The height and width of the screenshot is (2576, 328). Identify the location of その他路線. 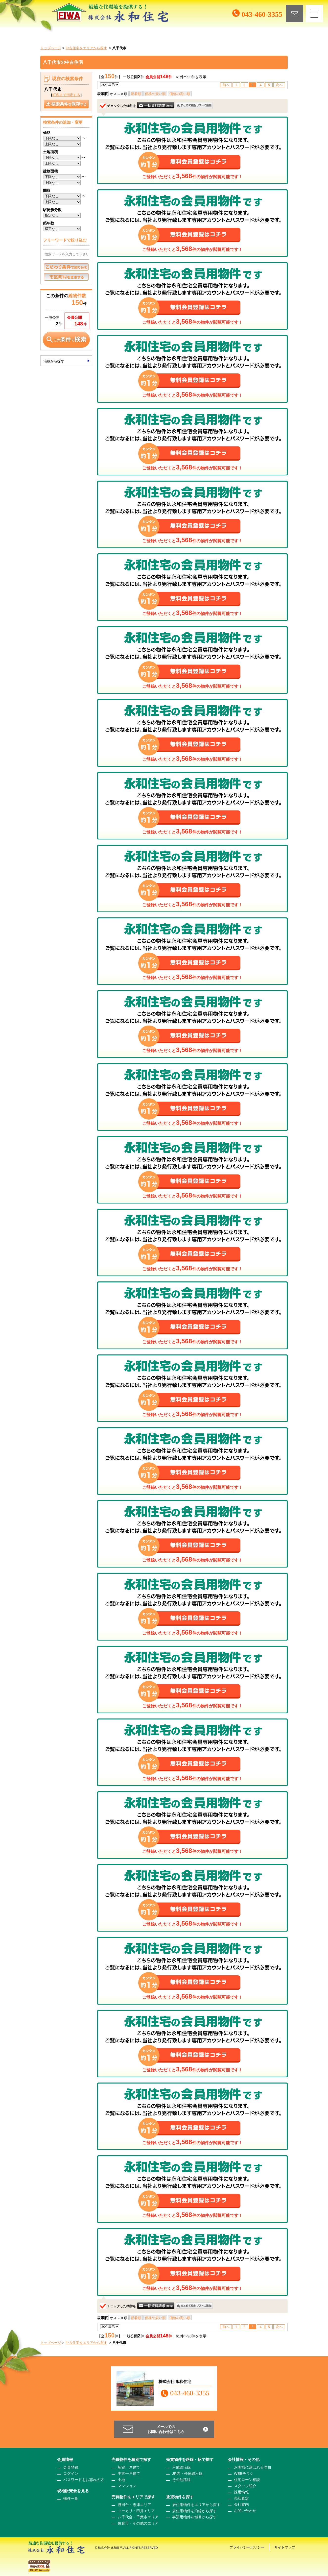
(181, 2480).